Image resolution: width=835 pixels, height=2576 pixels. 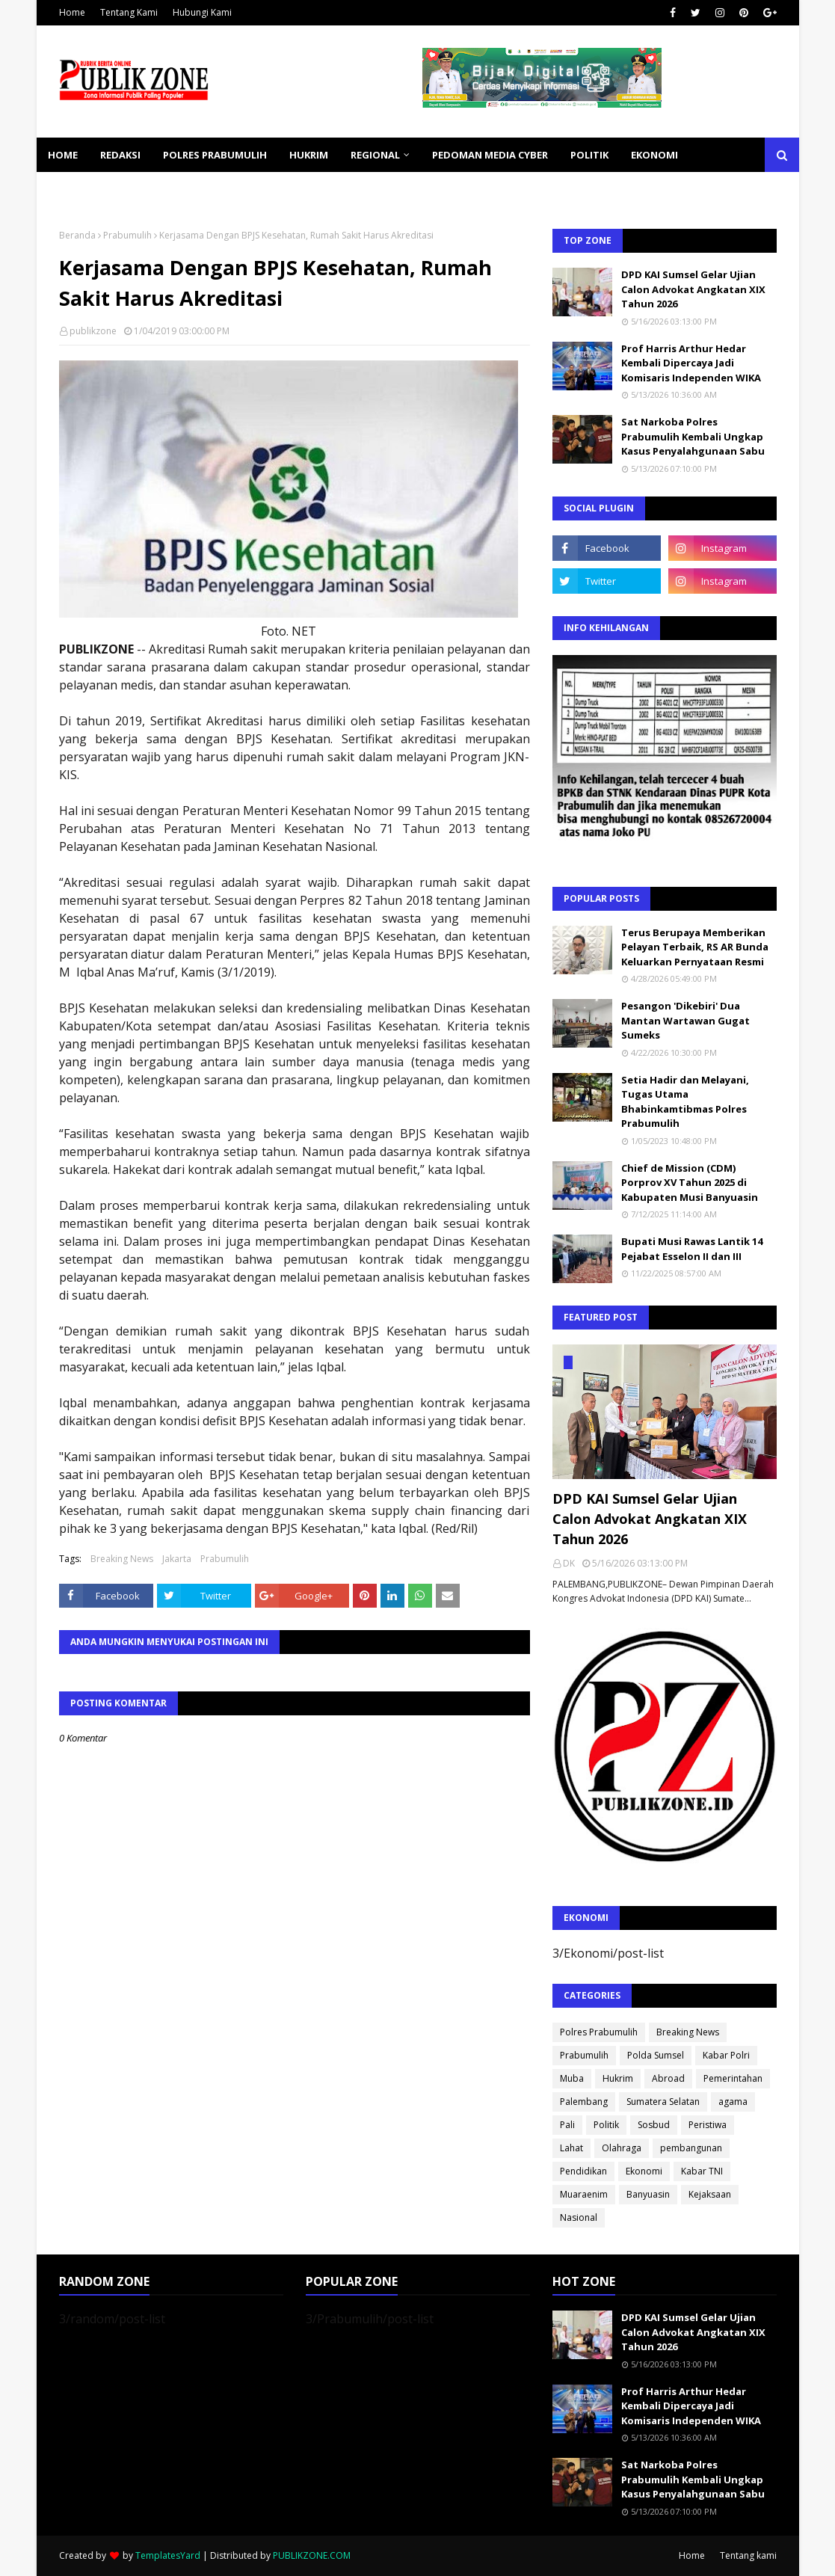 What do you see at coordinates (689, 1182) in the screenshot?
I see `Chief de Mission (CDM) Porprov XV Tahun 2025 di Kabupaten Musi Banyuasin` at bounding box center [689, 1182].